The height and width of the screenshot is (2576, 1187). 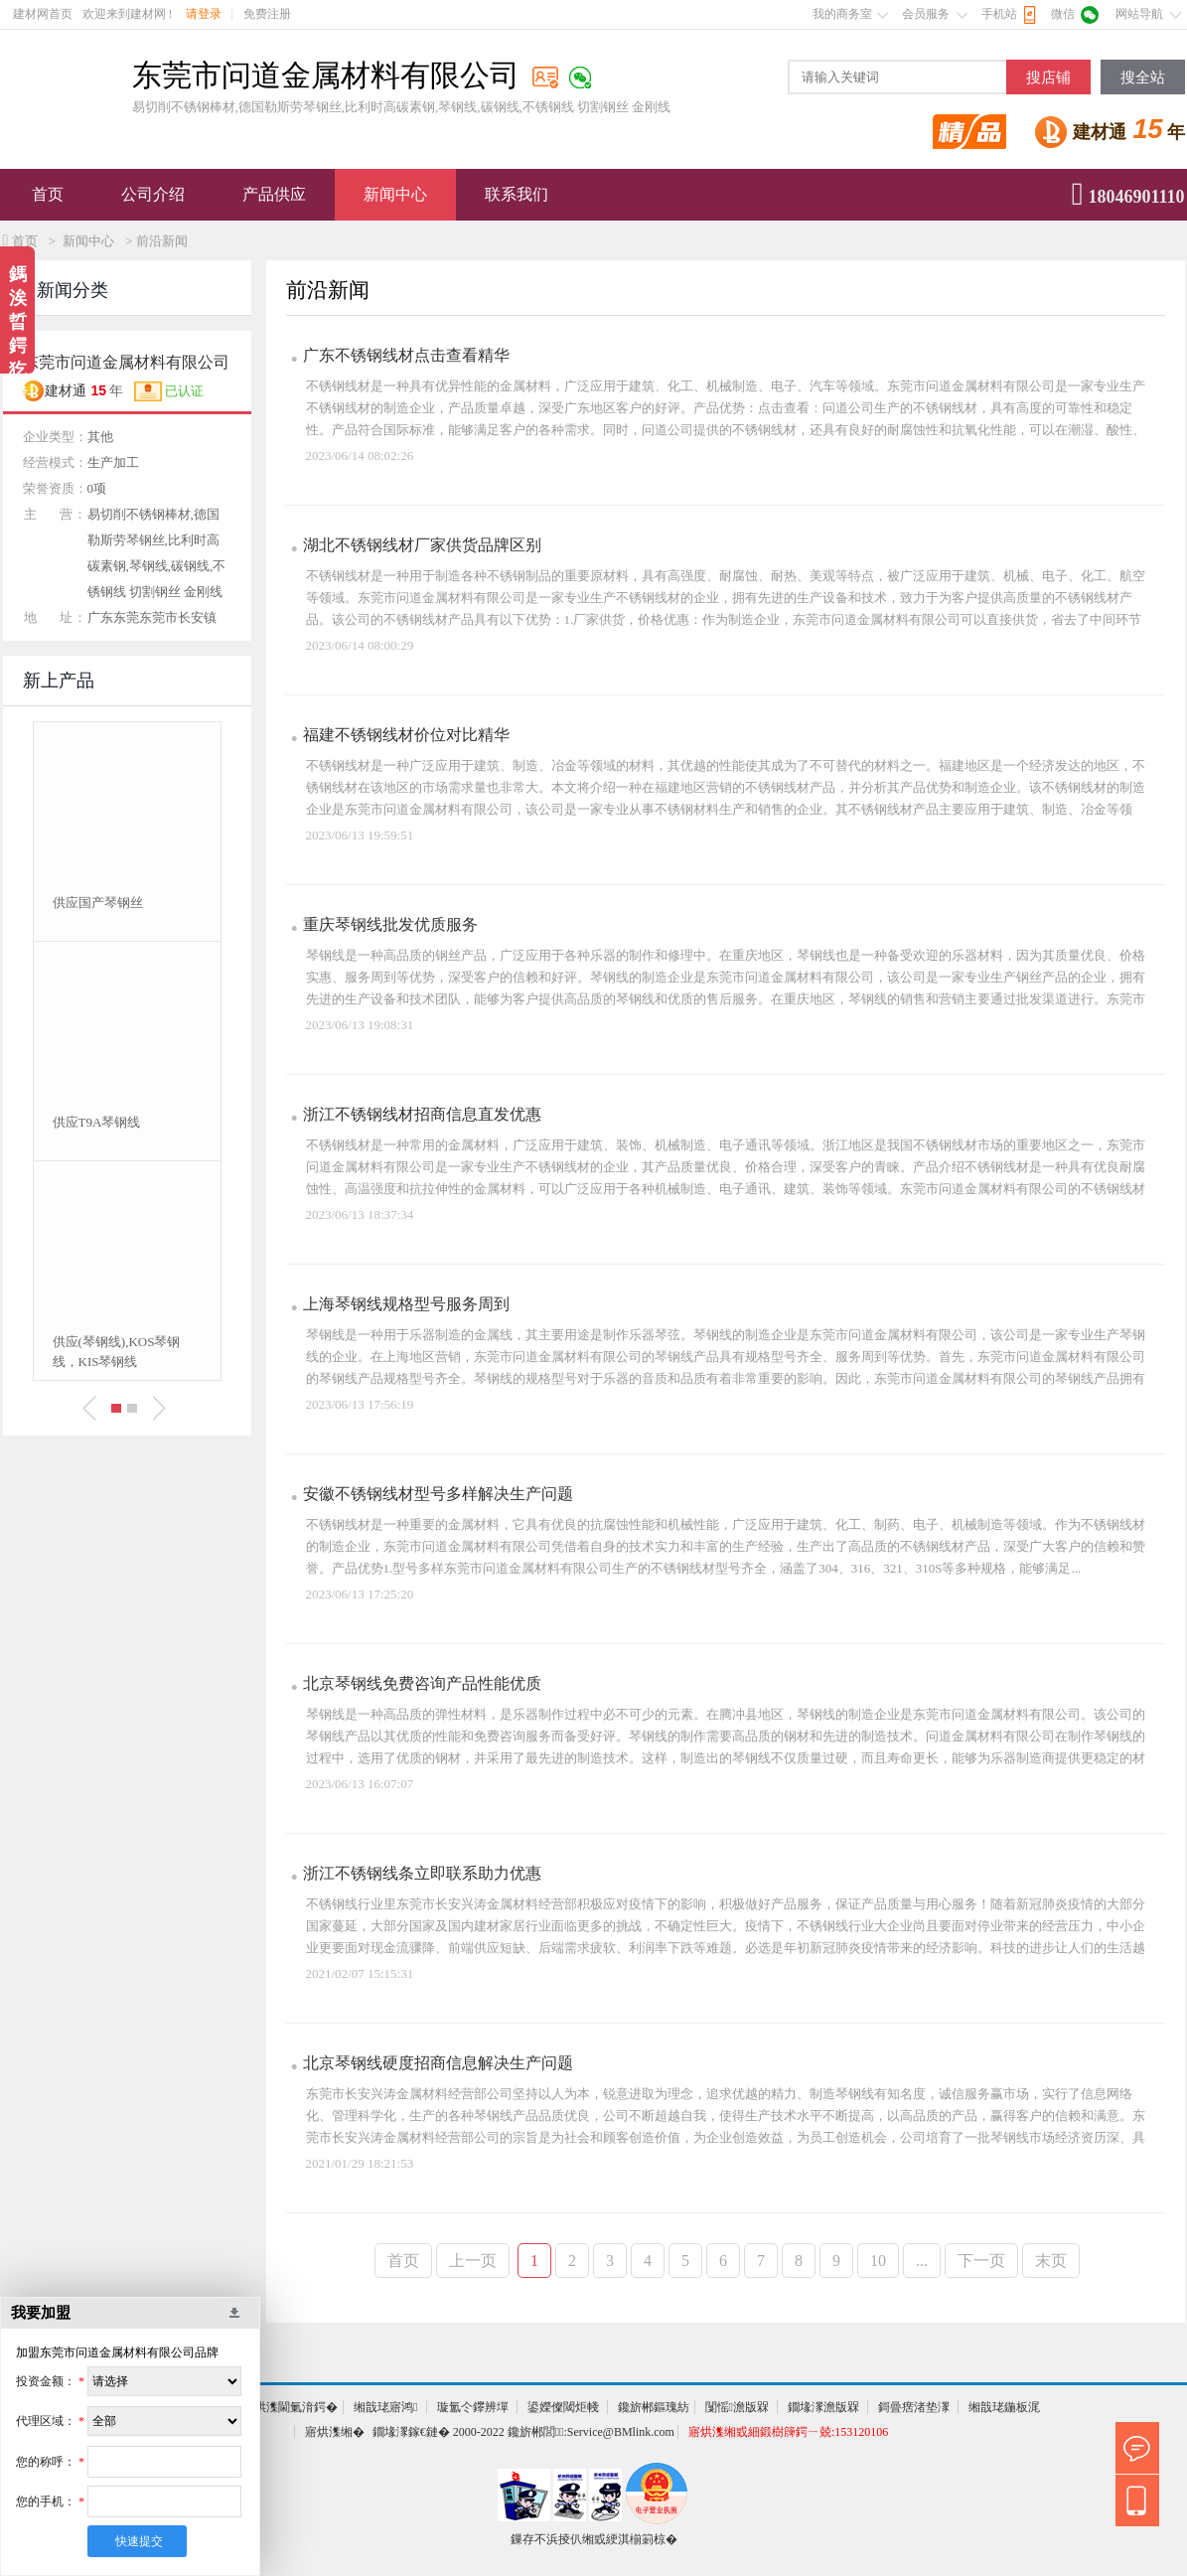 I want to click on 微信, so click(x=1063, y=14).